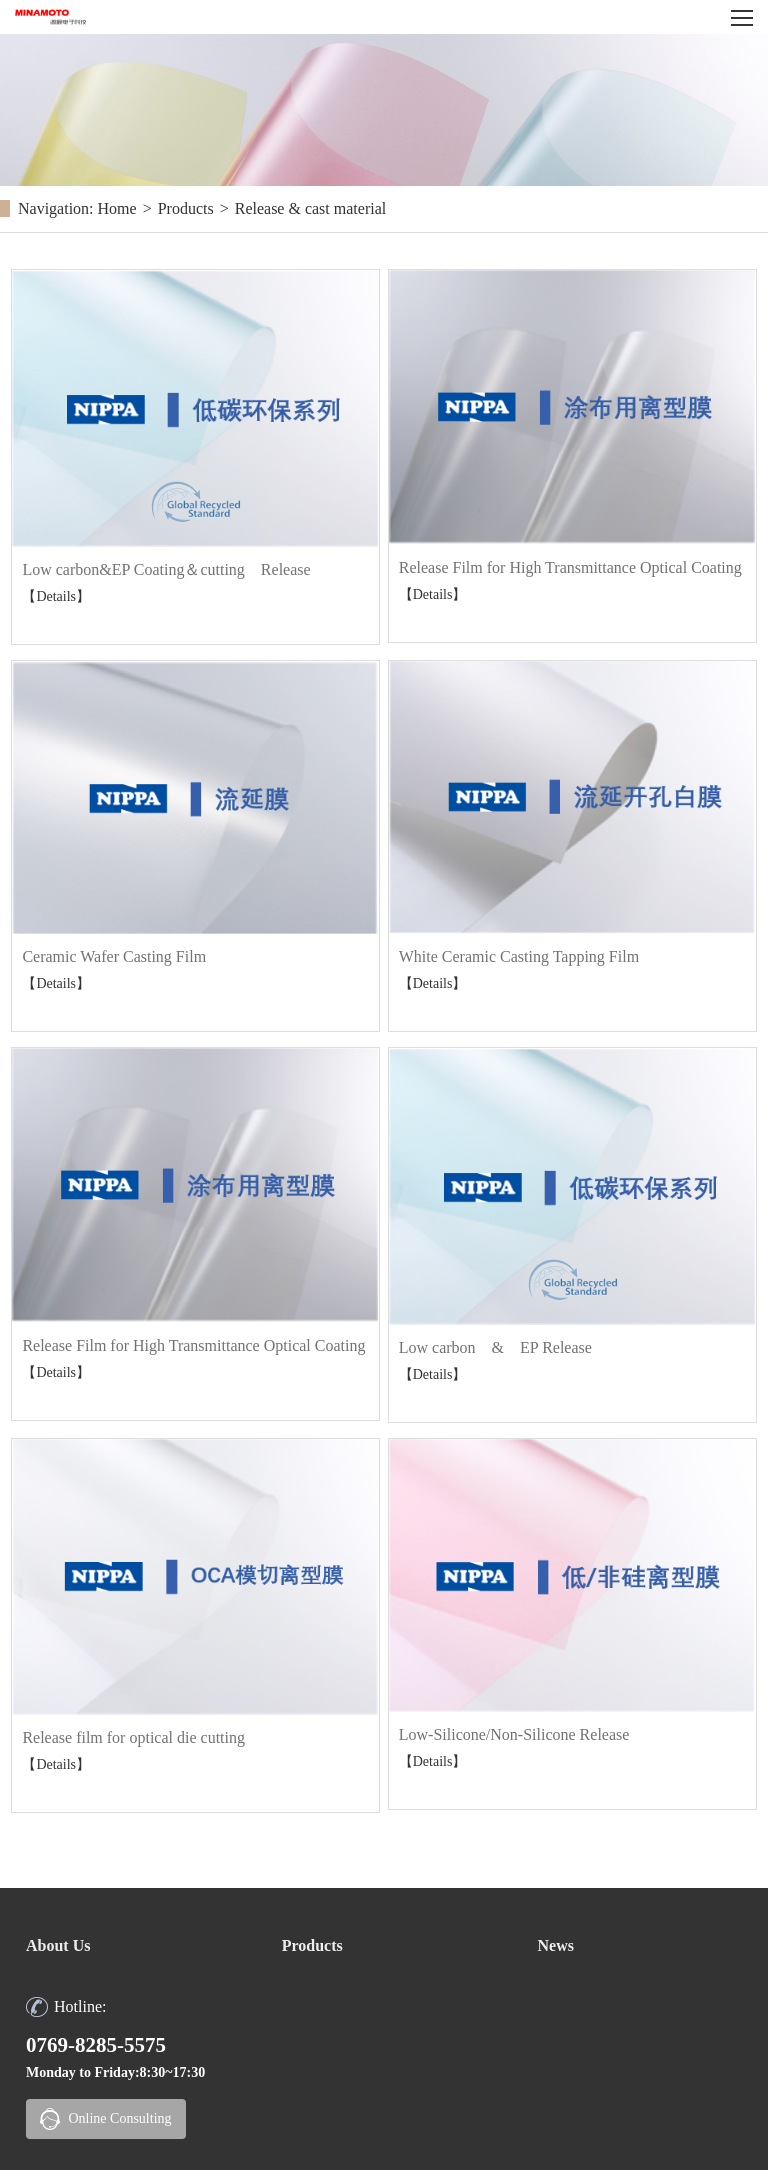  Describe the element at coordinates (58, 1945) in the screenshot. I see `About Us` at that location.